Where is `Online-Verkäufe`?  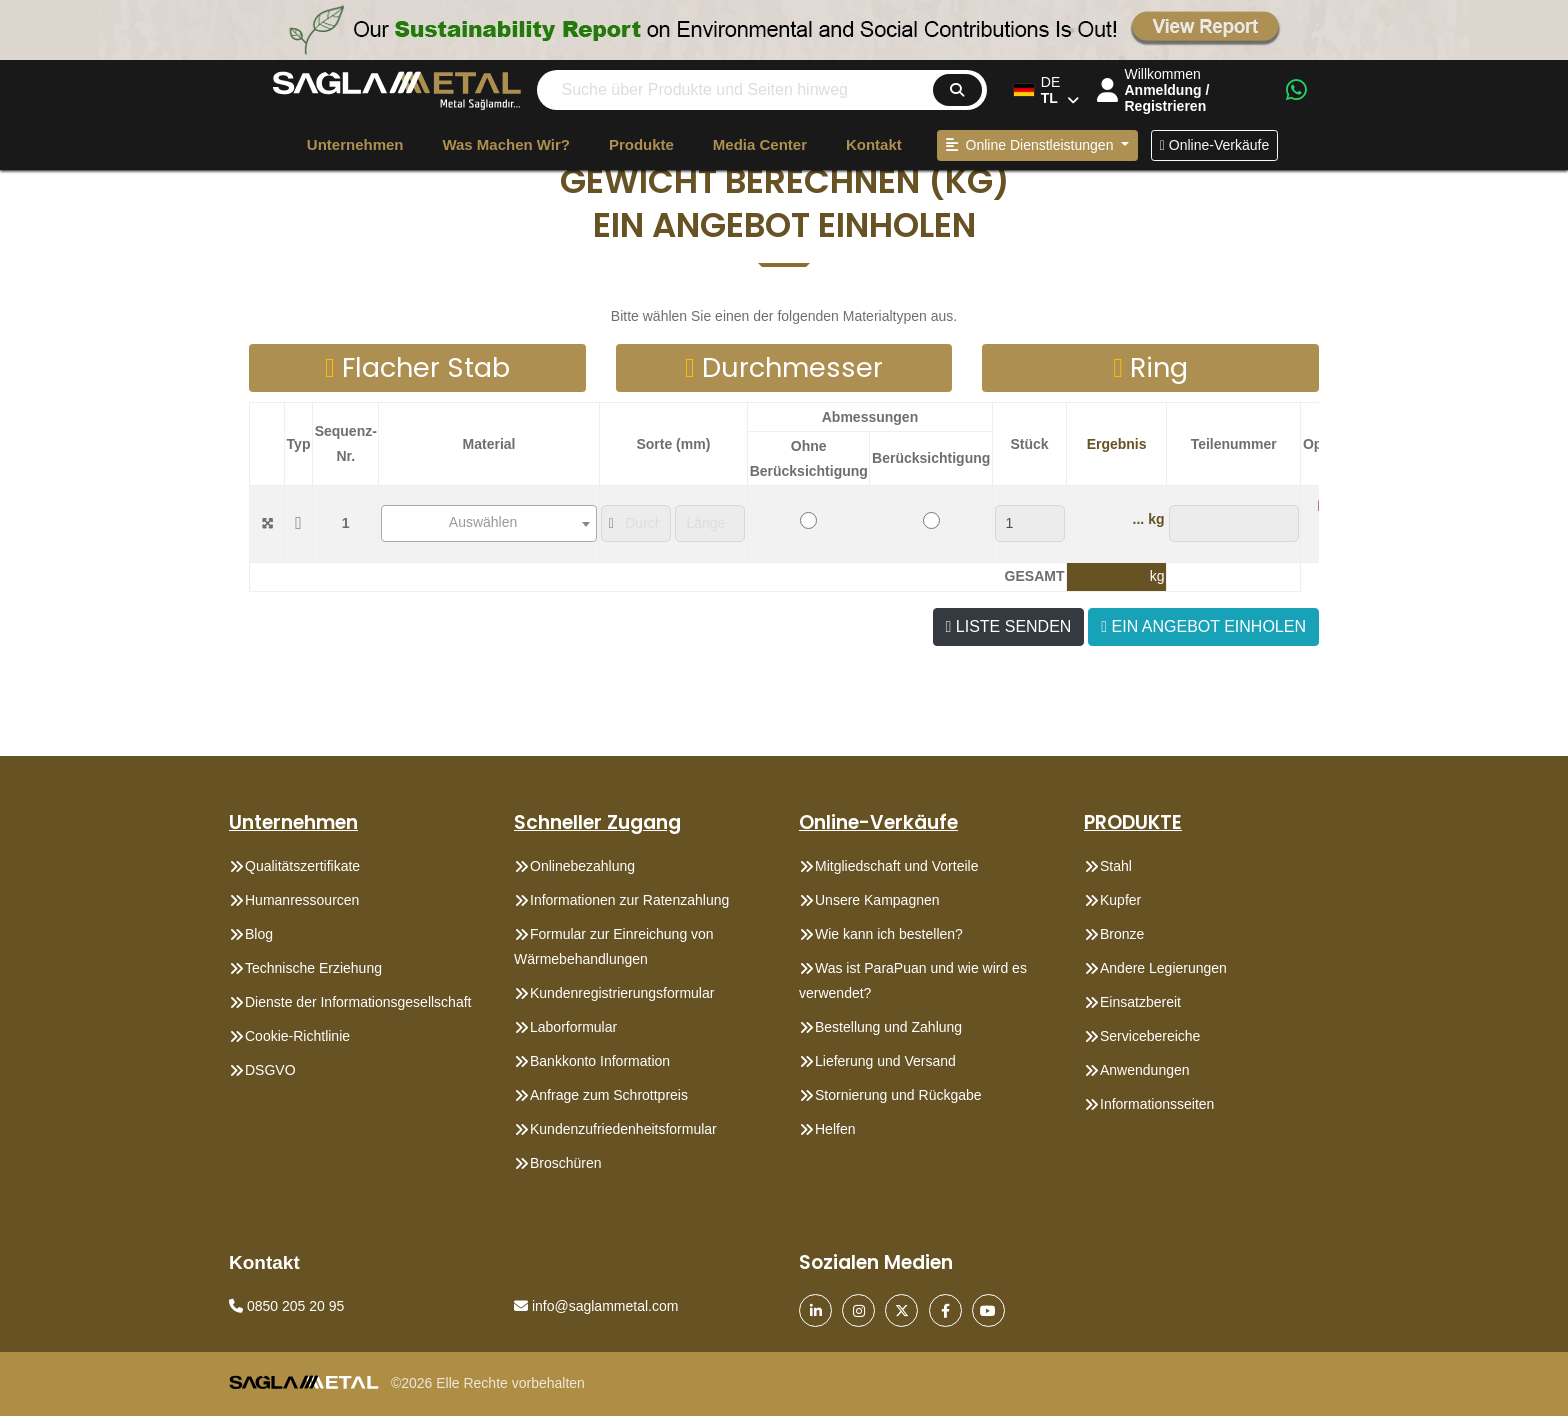 Online-Verkäufe is located at coordinates (1214, 145).